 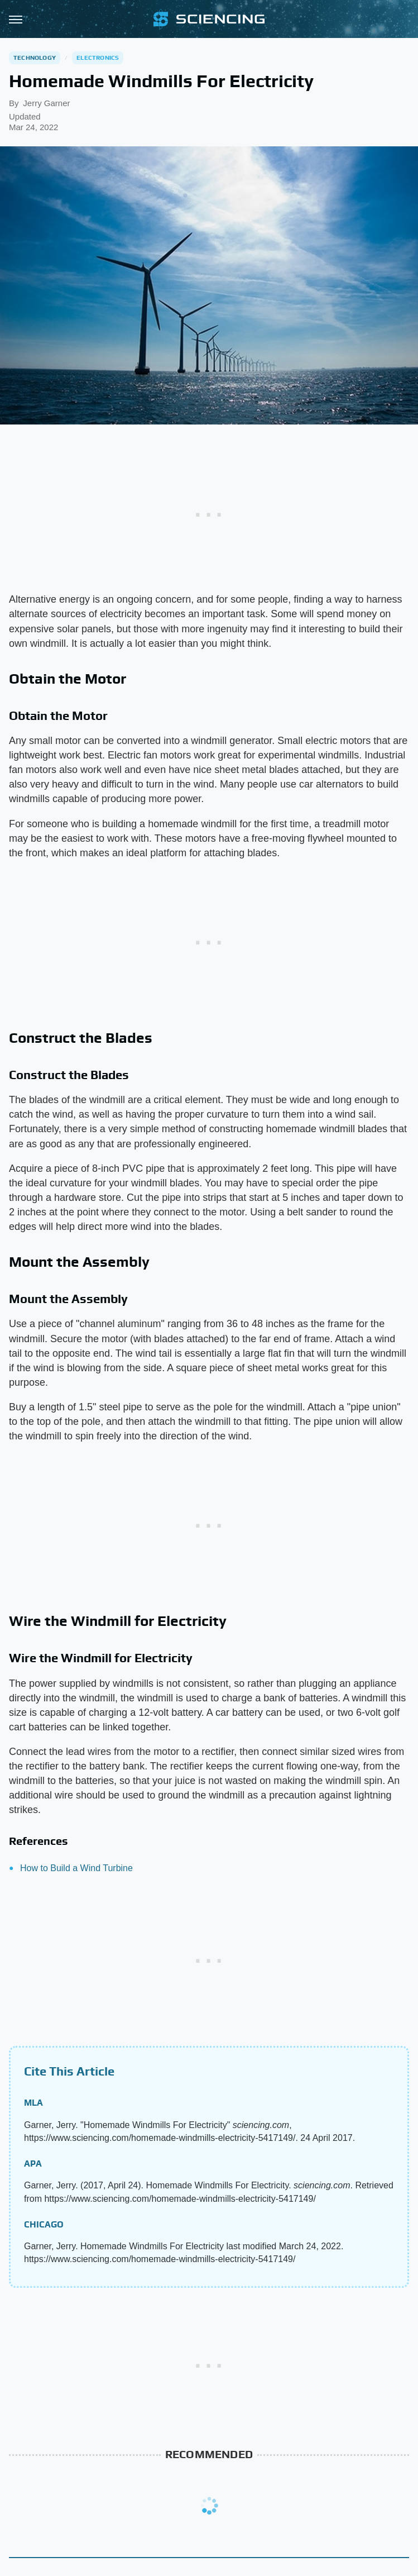 What do you see at coordinates (34, 57) in the screenshot?
I see `Technology` at bounding box center [34, 57].